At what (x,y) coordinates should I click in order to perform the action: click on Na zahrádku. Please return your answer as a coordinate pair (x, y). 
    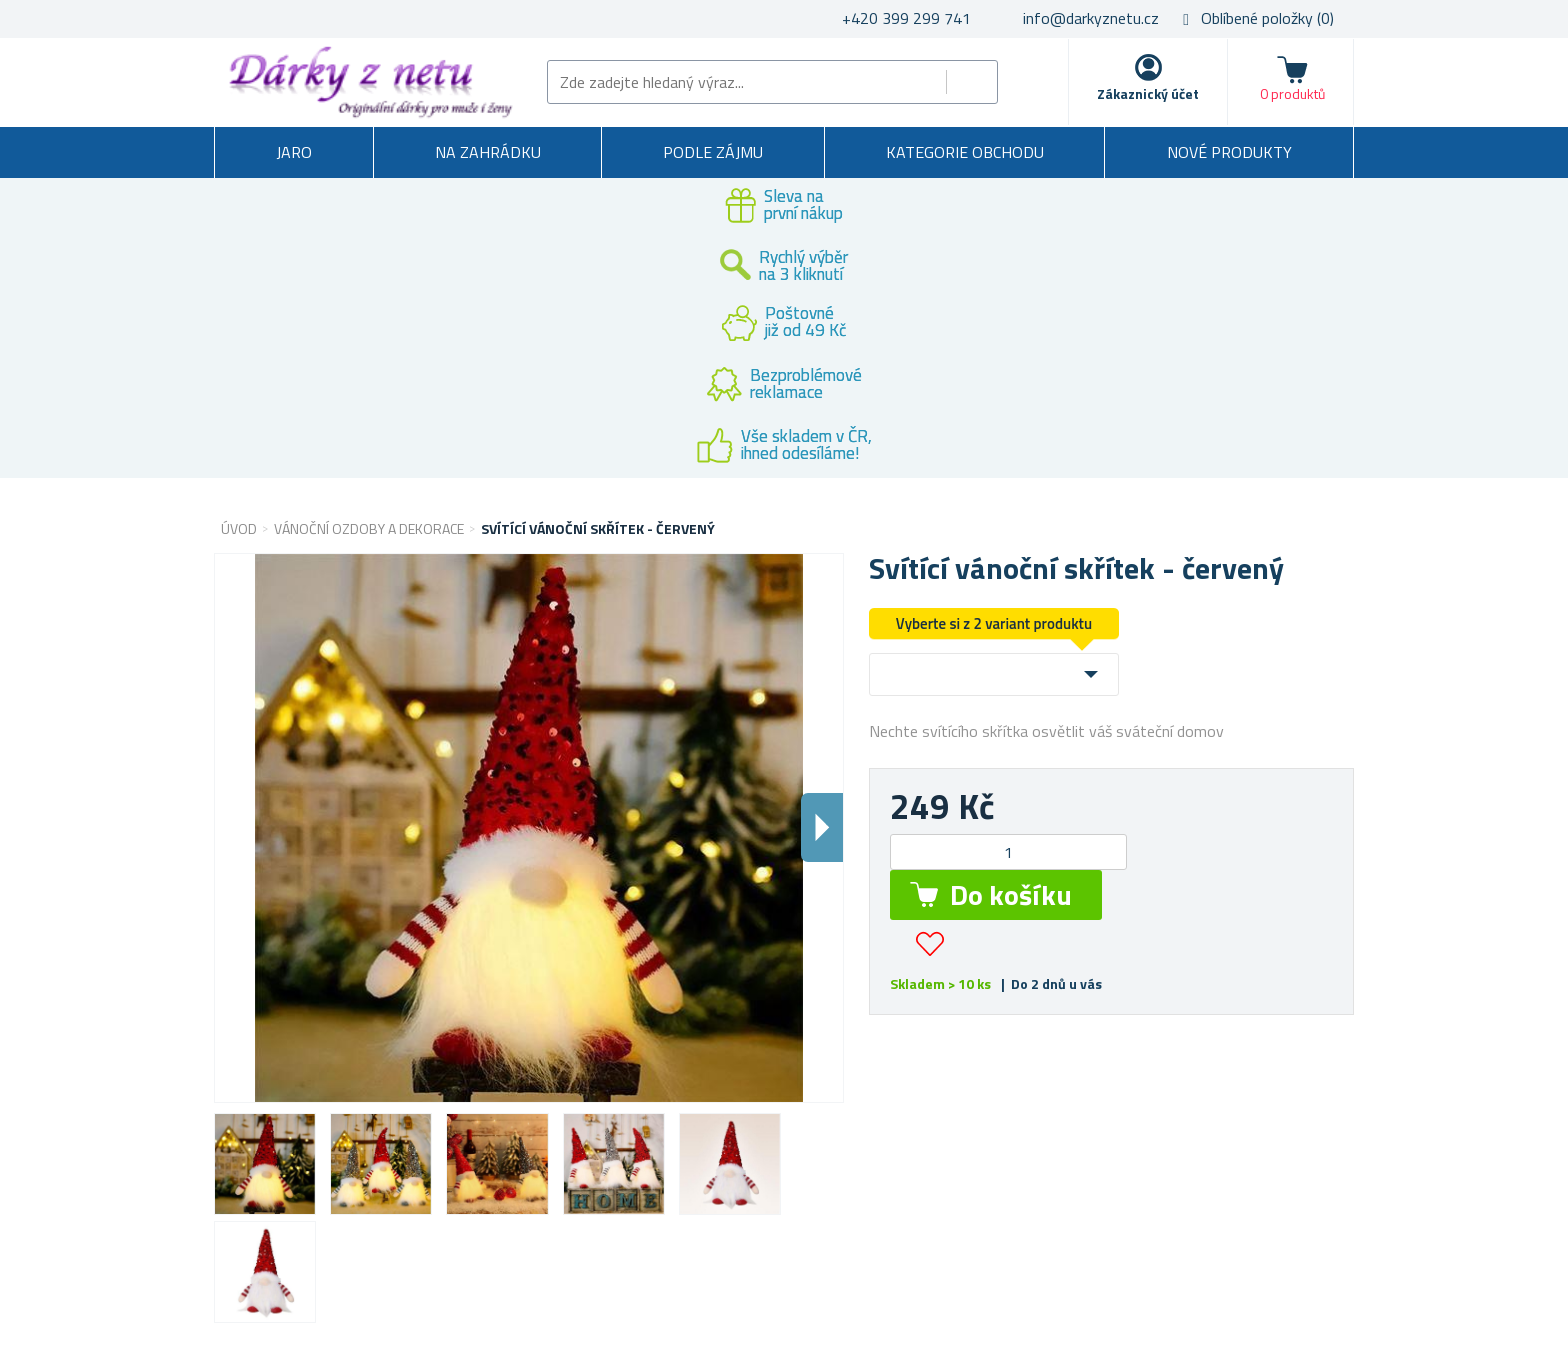
    Looking at the image, I should click on (488, 152).